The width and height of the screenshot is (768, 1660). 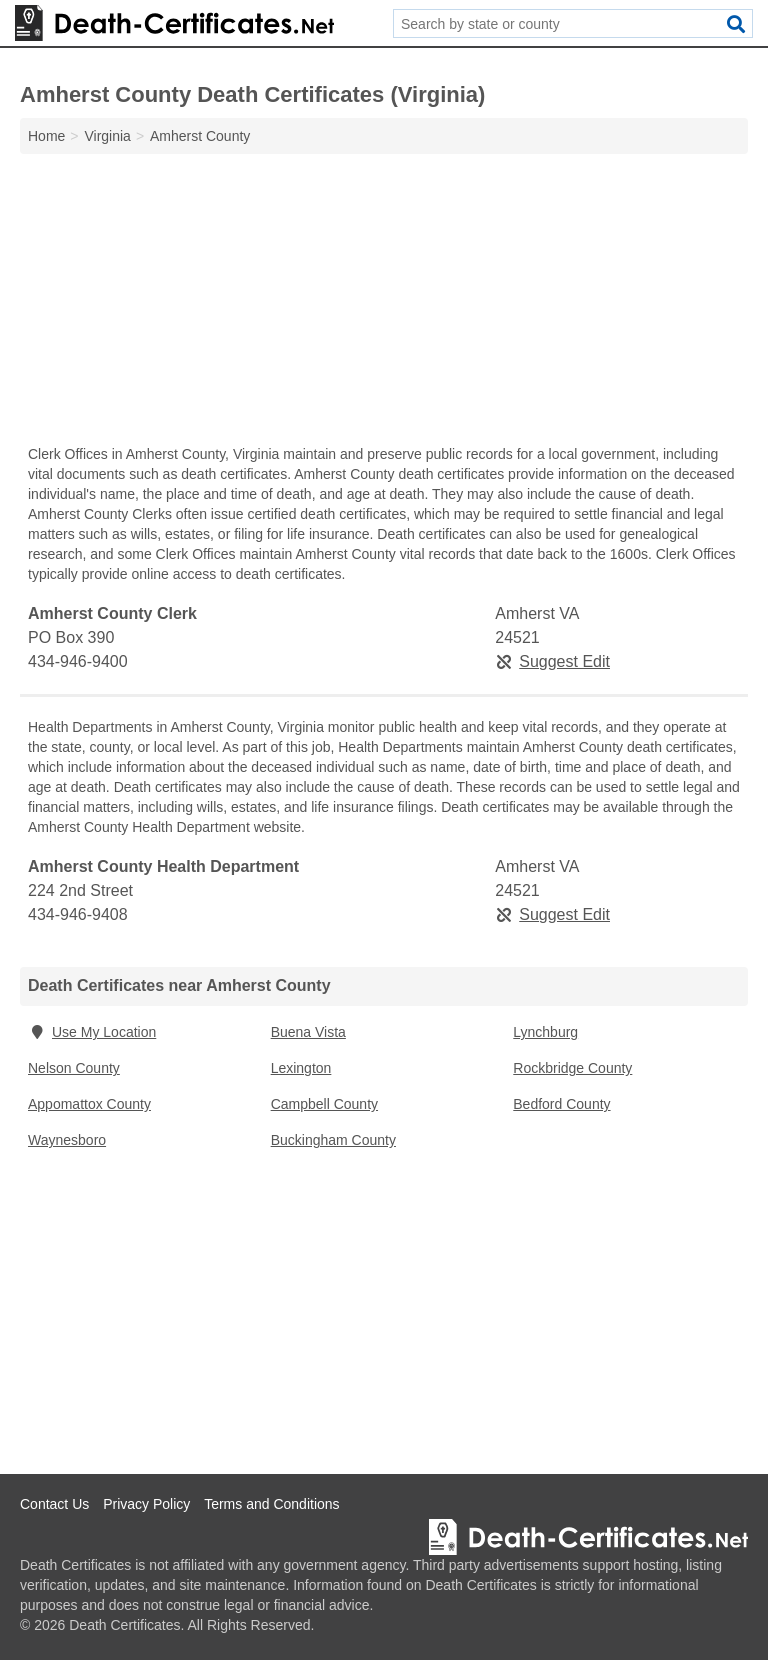 What do you see at coordinates (271, 1504) in the screenshot?
I see `Terms and Conditions` at bounding box center [271, 1504].